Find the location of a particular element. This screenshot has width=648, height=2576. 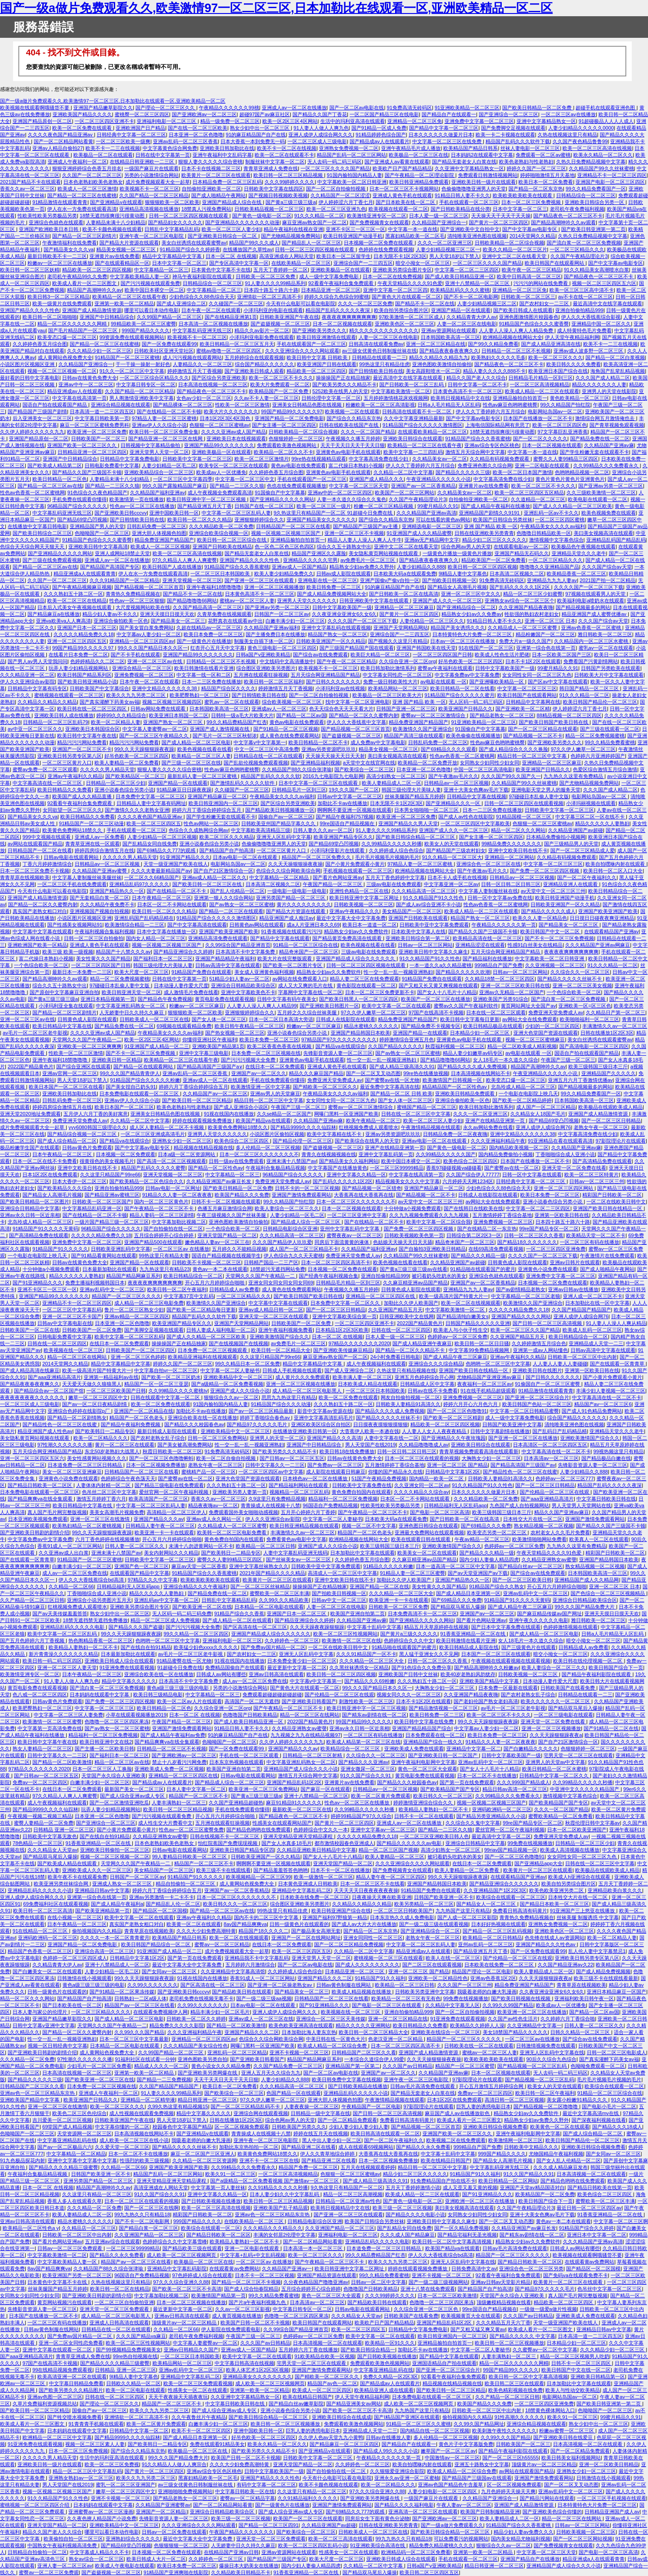

国产黄片a三级久久久久久 is located at coordinates (408, 1633).